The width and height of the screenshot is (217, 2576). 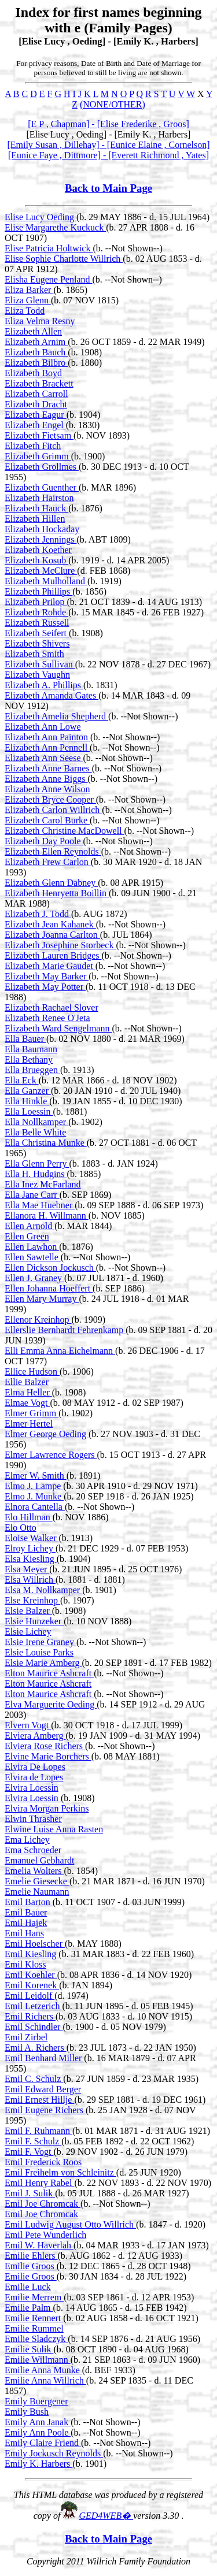 What do you see at coordinates (33, 2006) in the screenshot?
I see `Emil Letzerich` at bounding box center [33, 2006].